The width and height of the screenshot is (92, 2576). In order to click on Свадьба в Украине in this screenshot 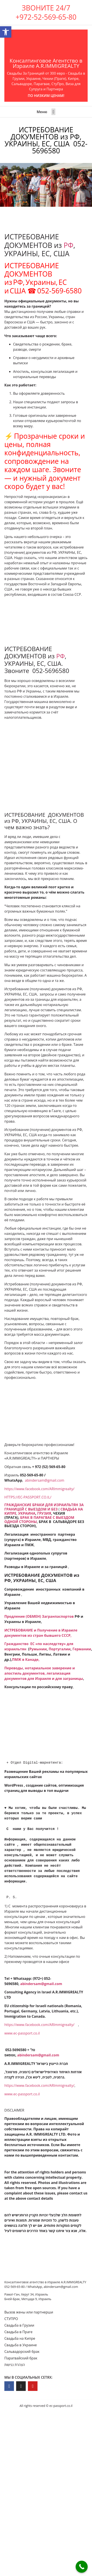, I will do `click(20, 2345)`.